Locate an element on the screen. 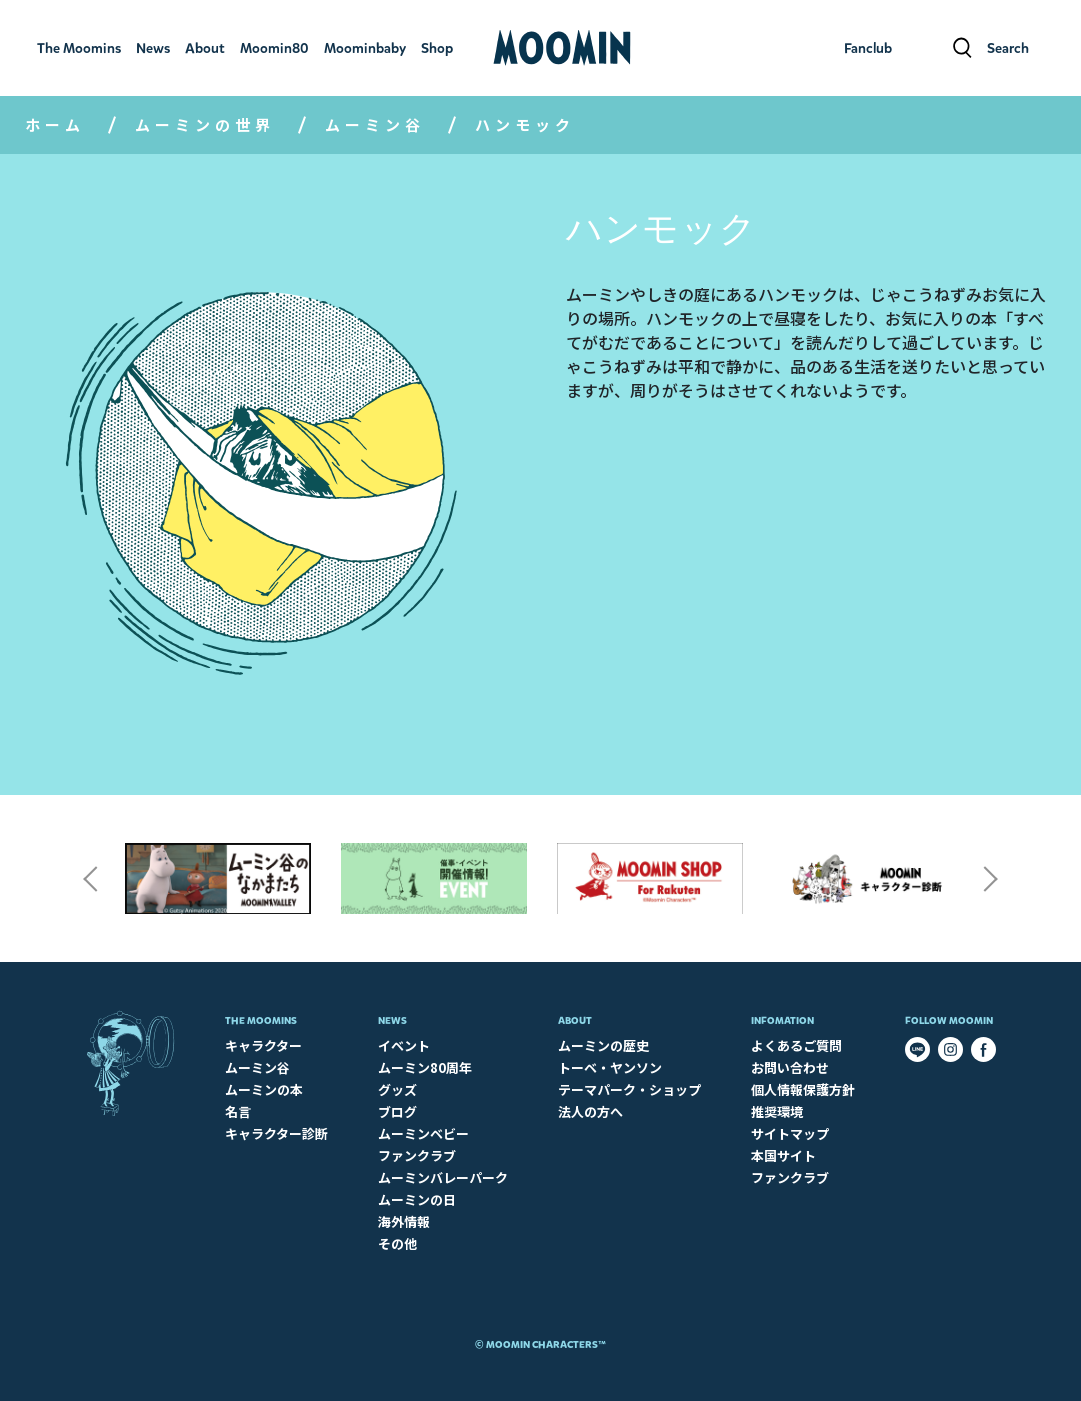  イベント is located at coordinates (404, 1045).